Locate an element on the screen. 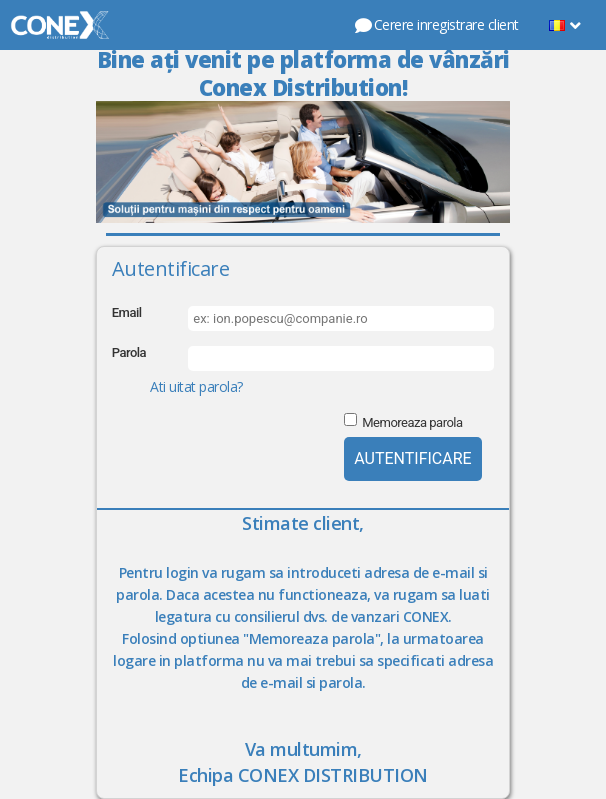  Email is located at coordinates (127, 312).